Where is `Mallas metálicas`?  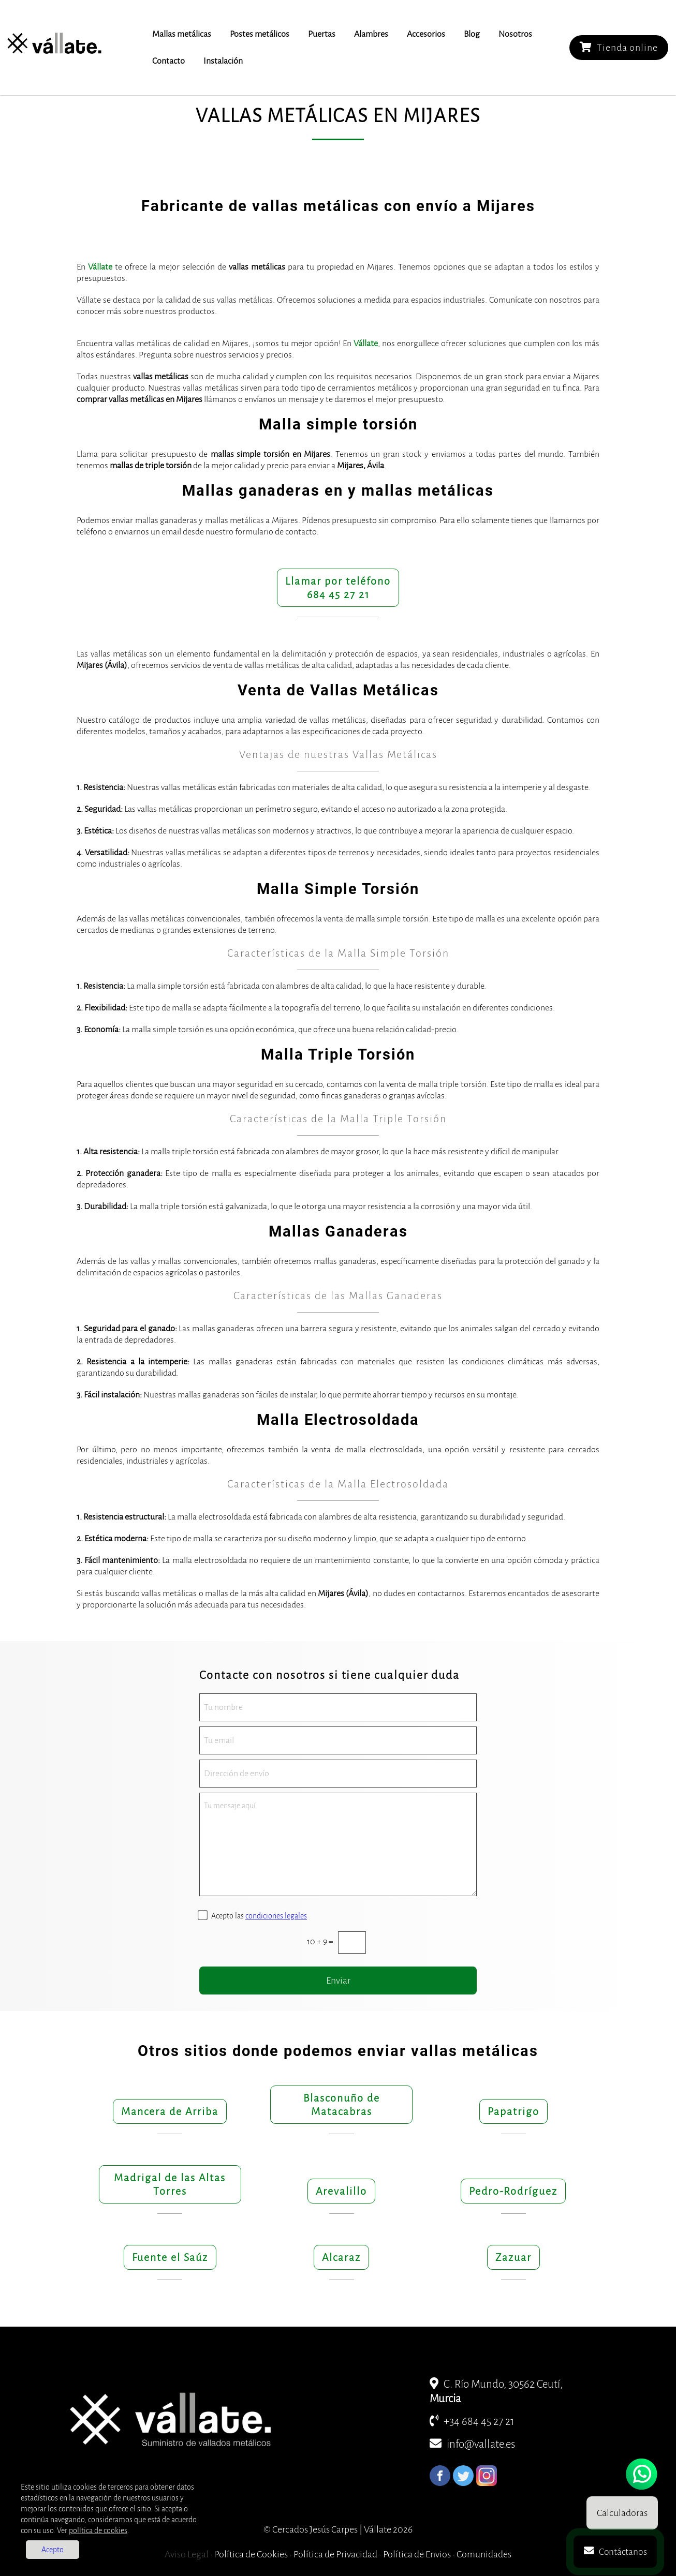
Mallas metálicas is located at coordinates (181, 34).